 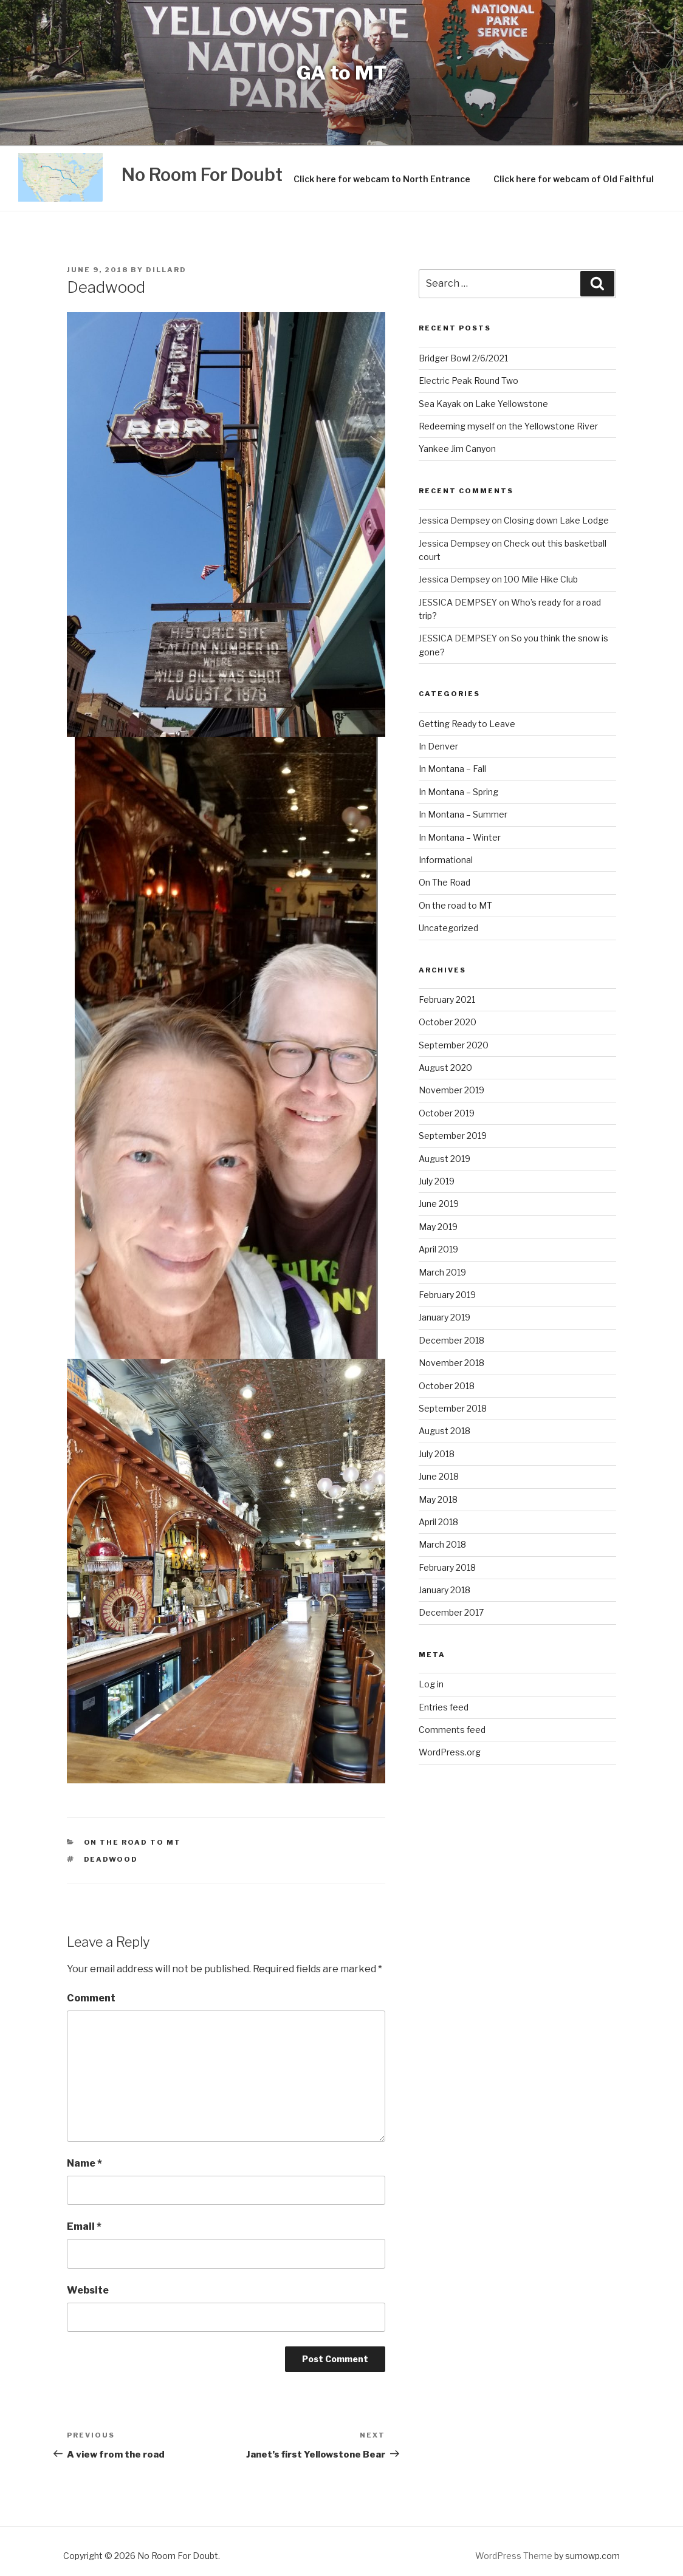 I want to click on July 2019, so click(x=437, y=1181).